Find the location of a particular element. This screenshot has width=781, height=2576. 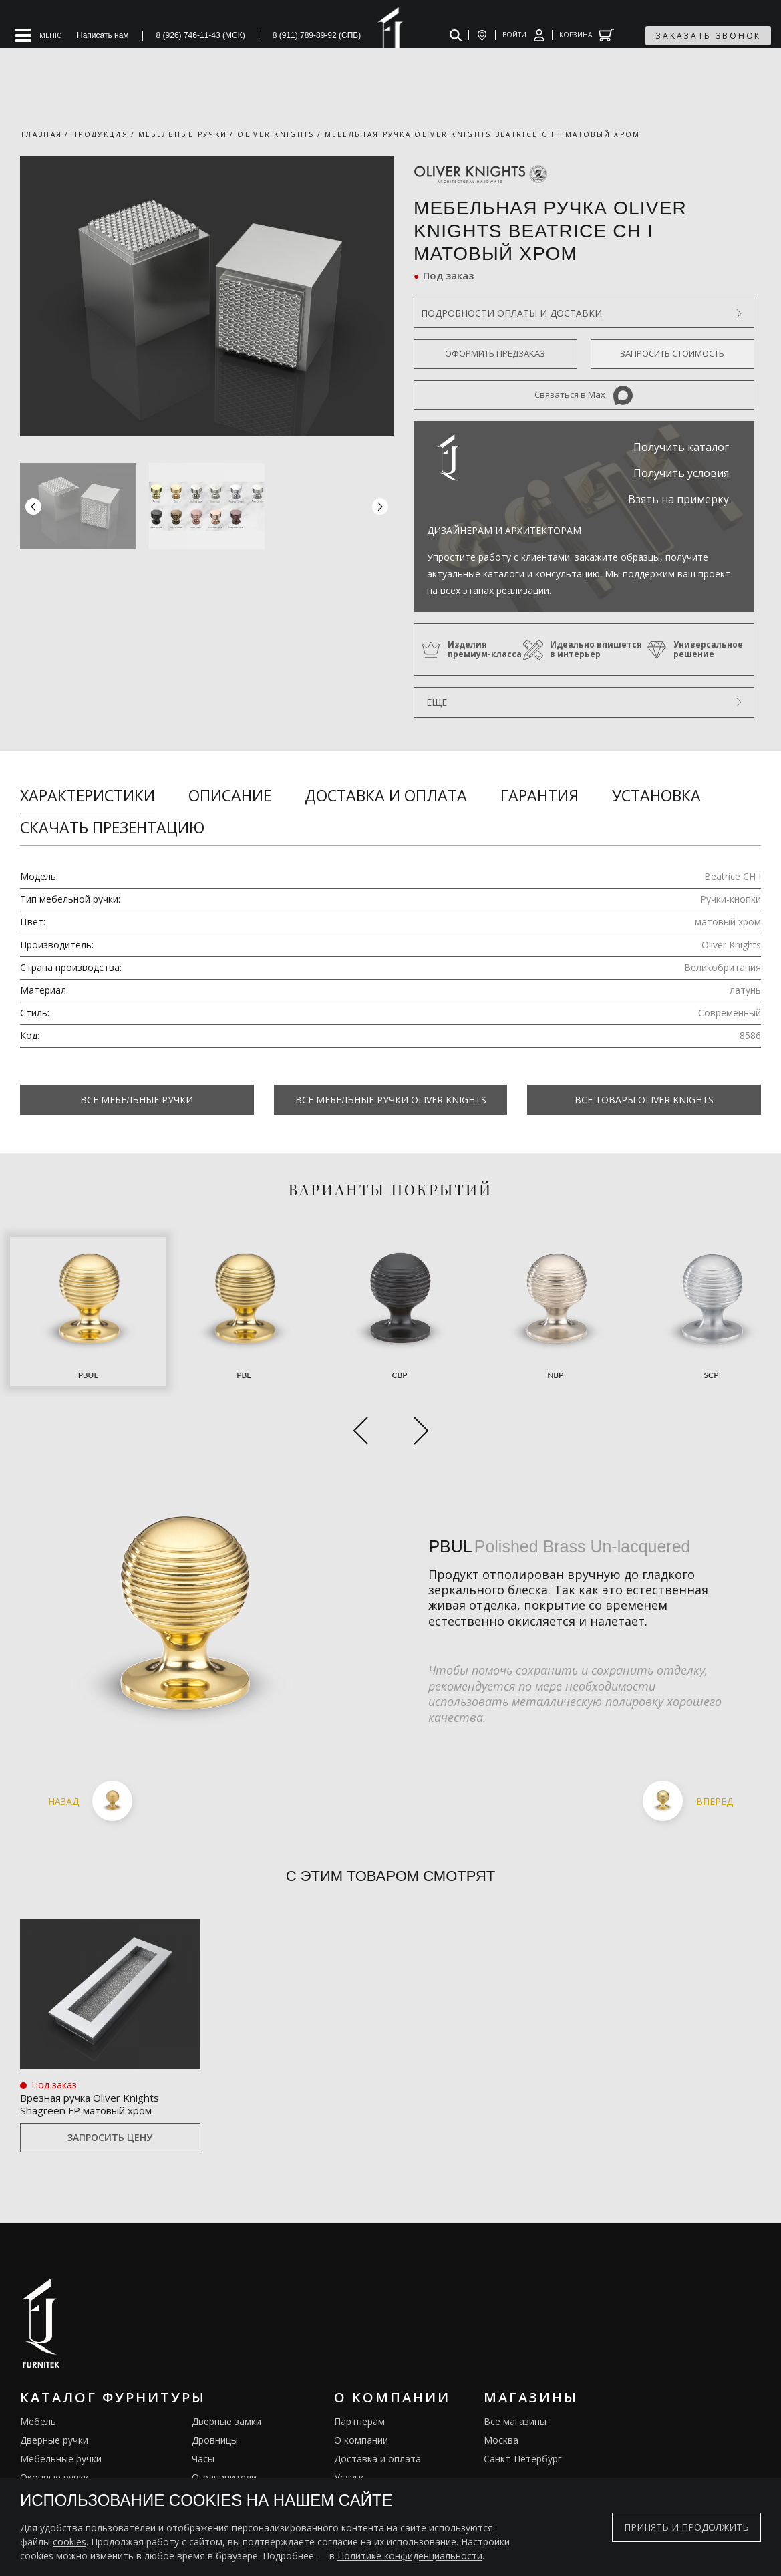

Оформить предзаказ is located at coordinates (495, 353).